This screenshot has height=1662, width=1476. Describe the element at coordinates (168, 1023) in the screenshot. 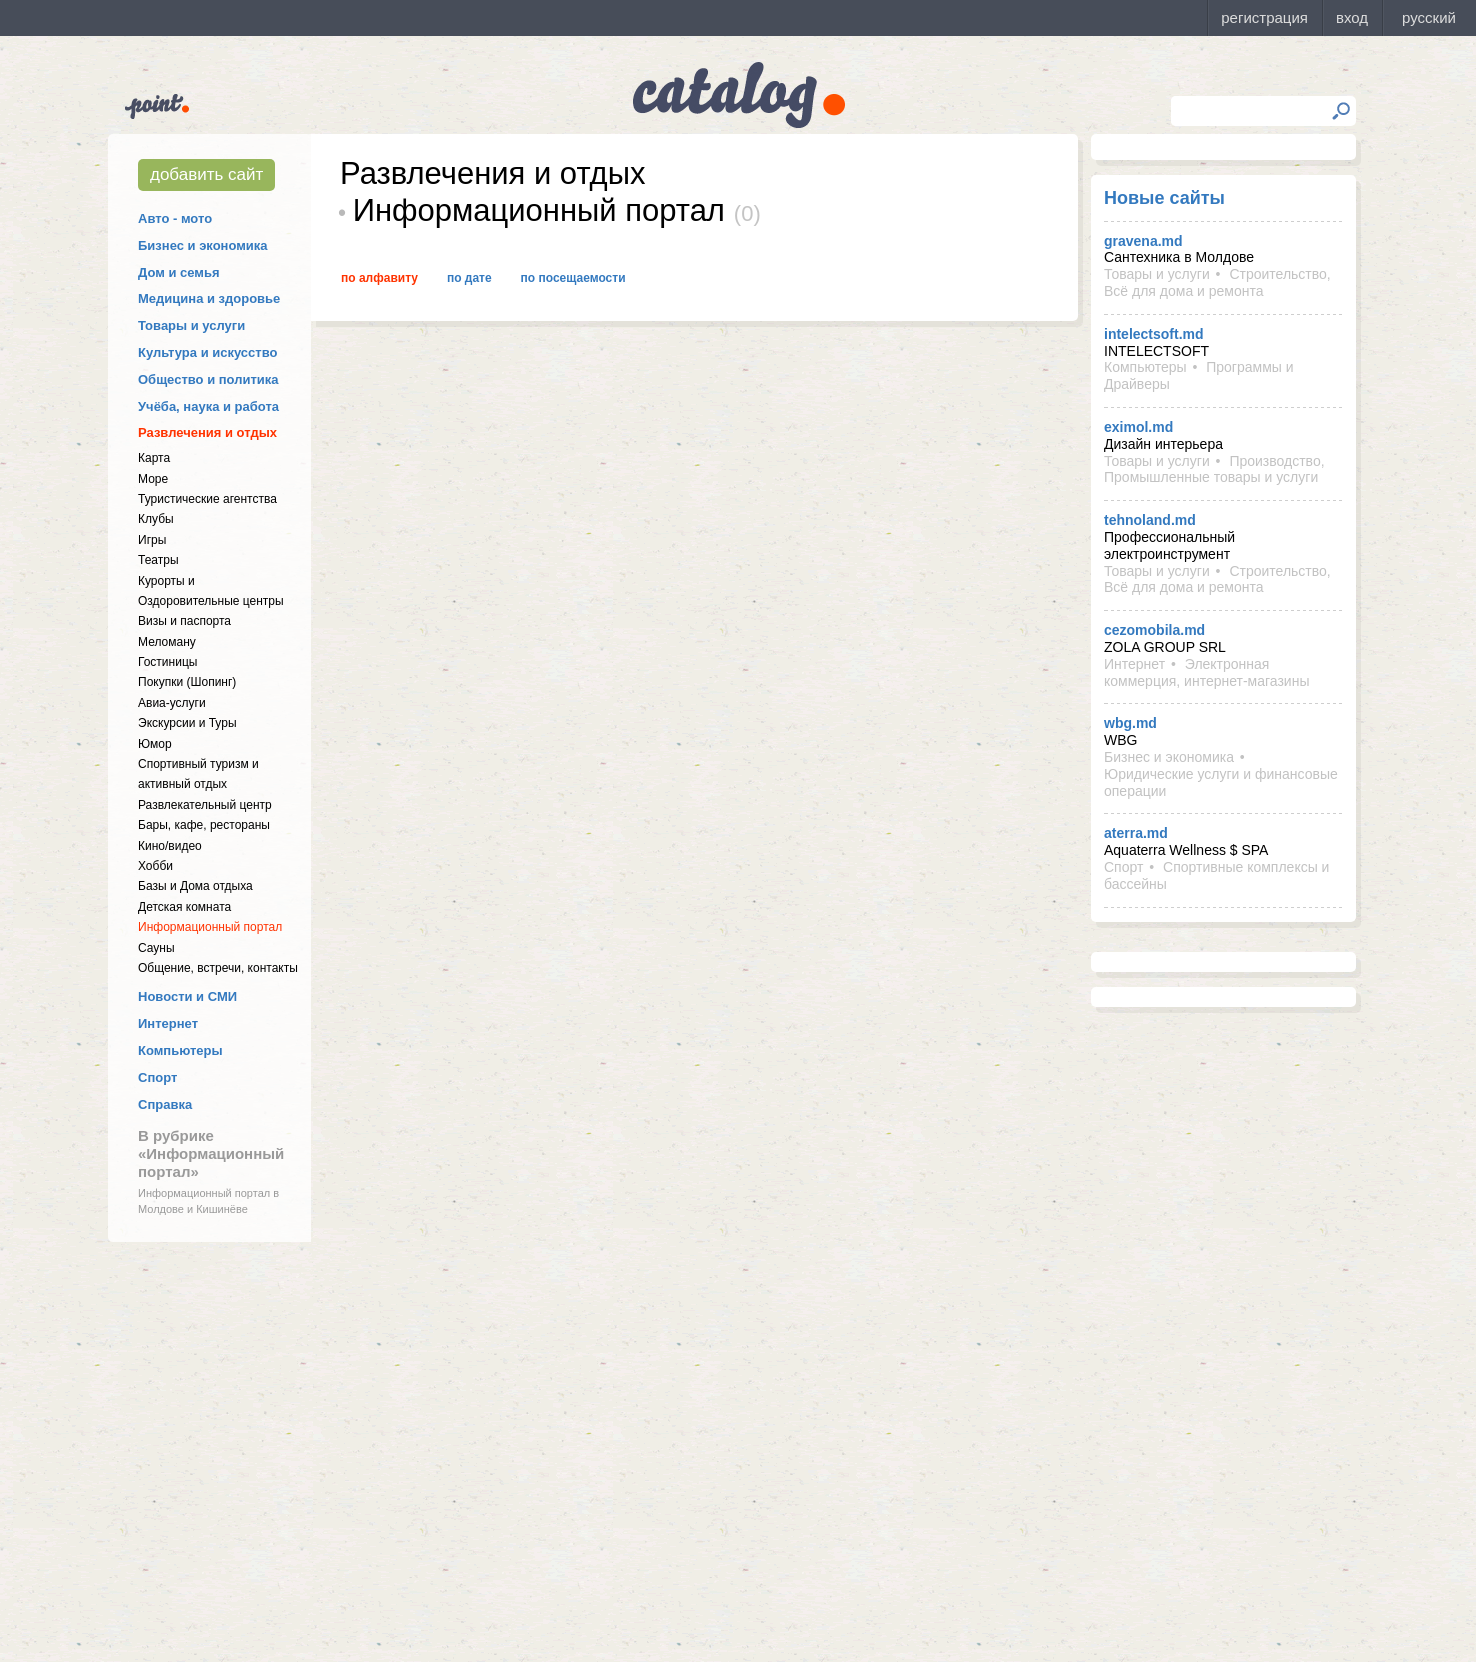

I see `Интернет` at that location.